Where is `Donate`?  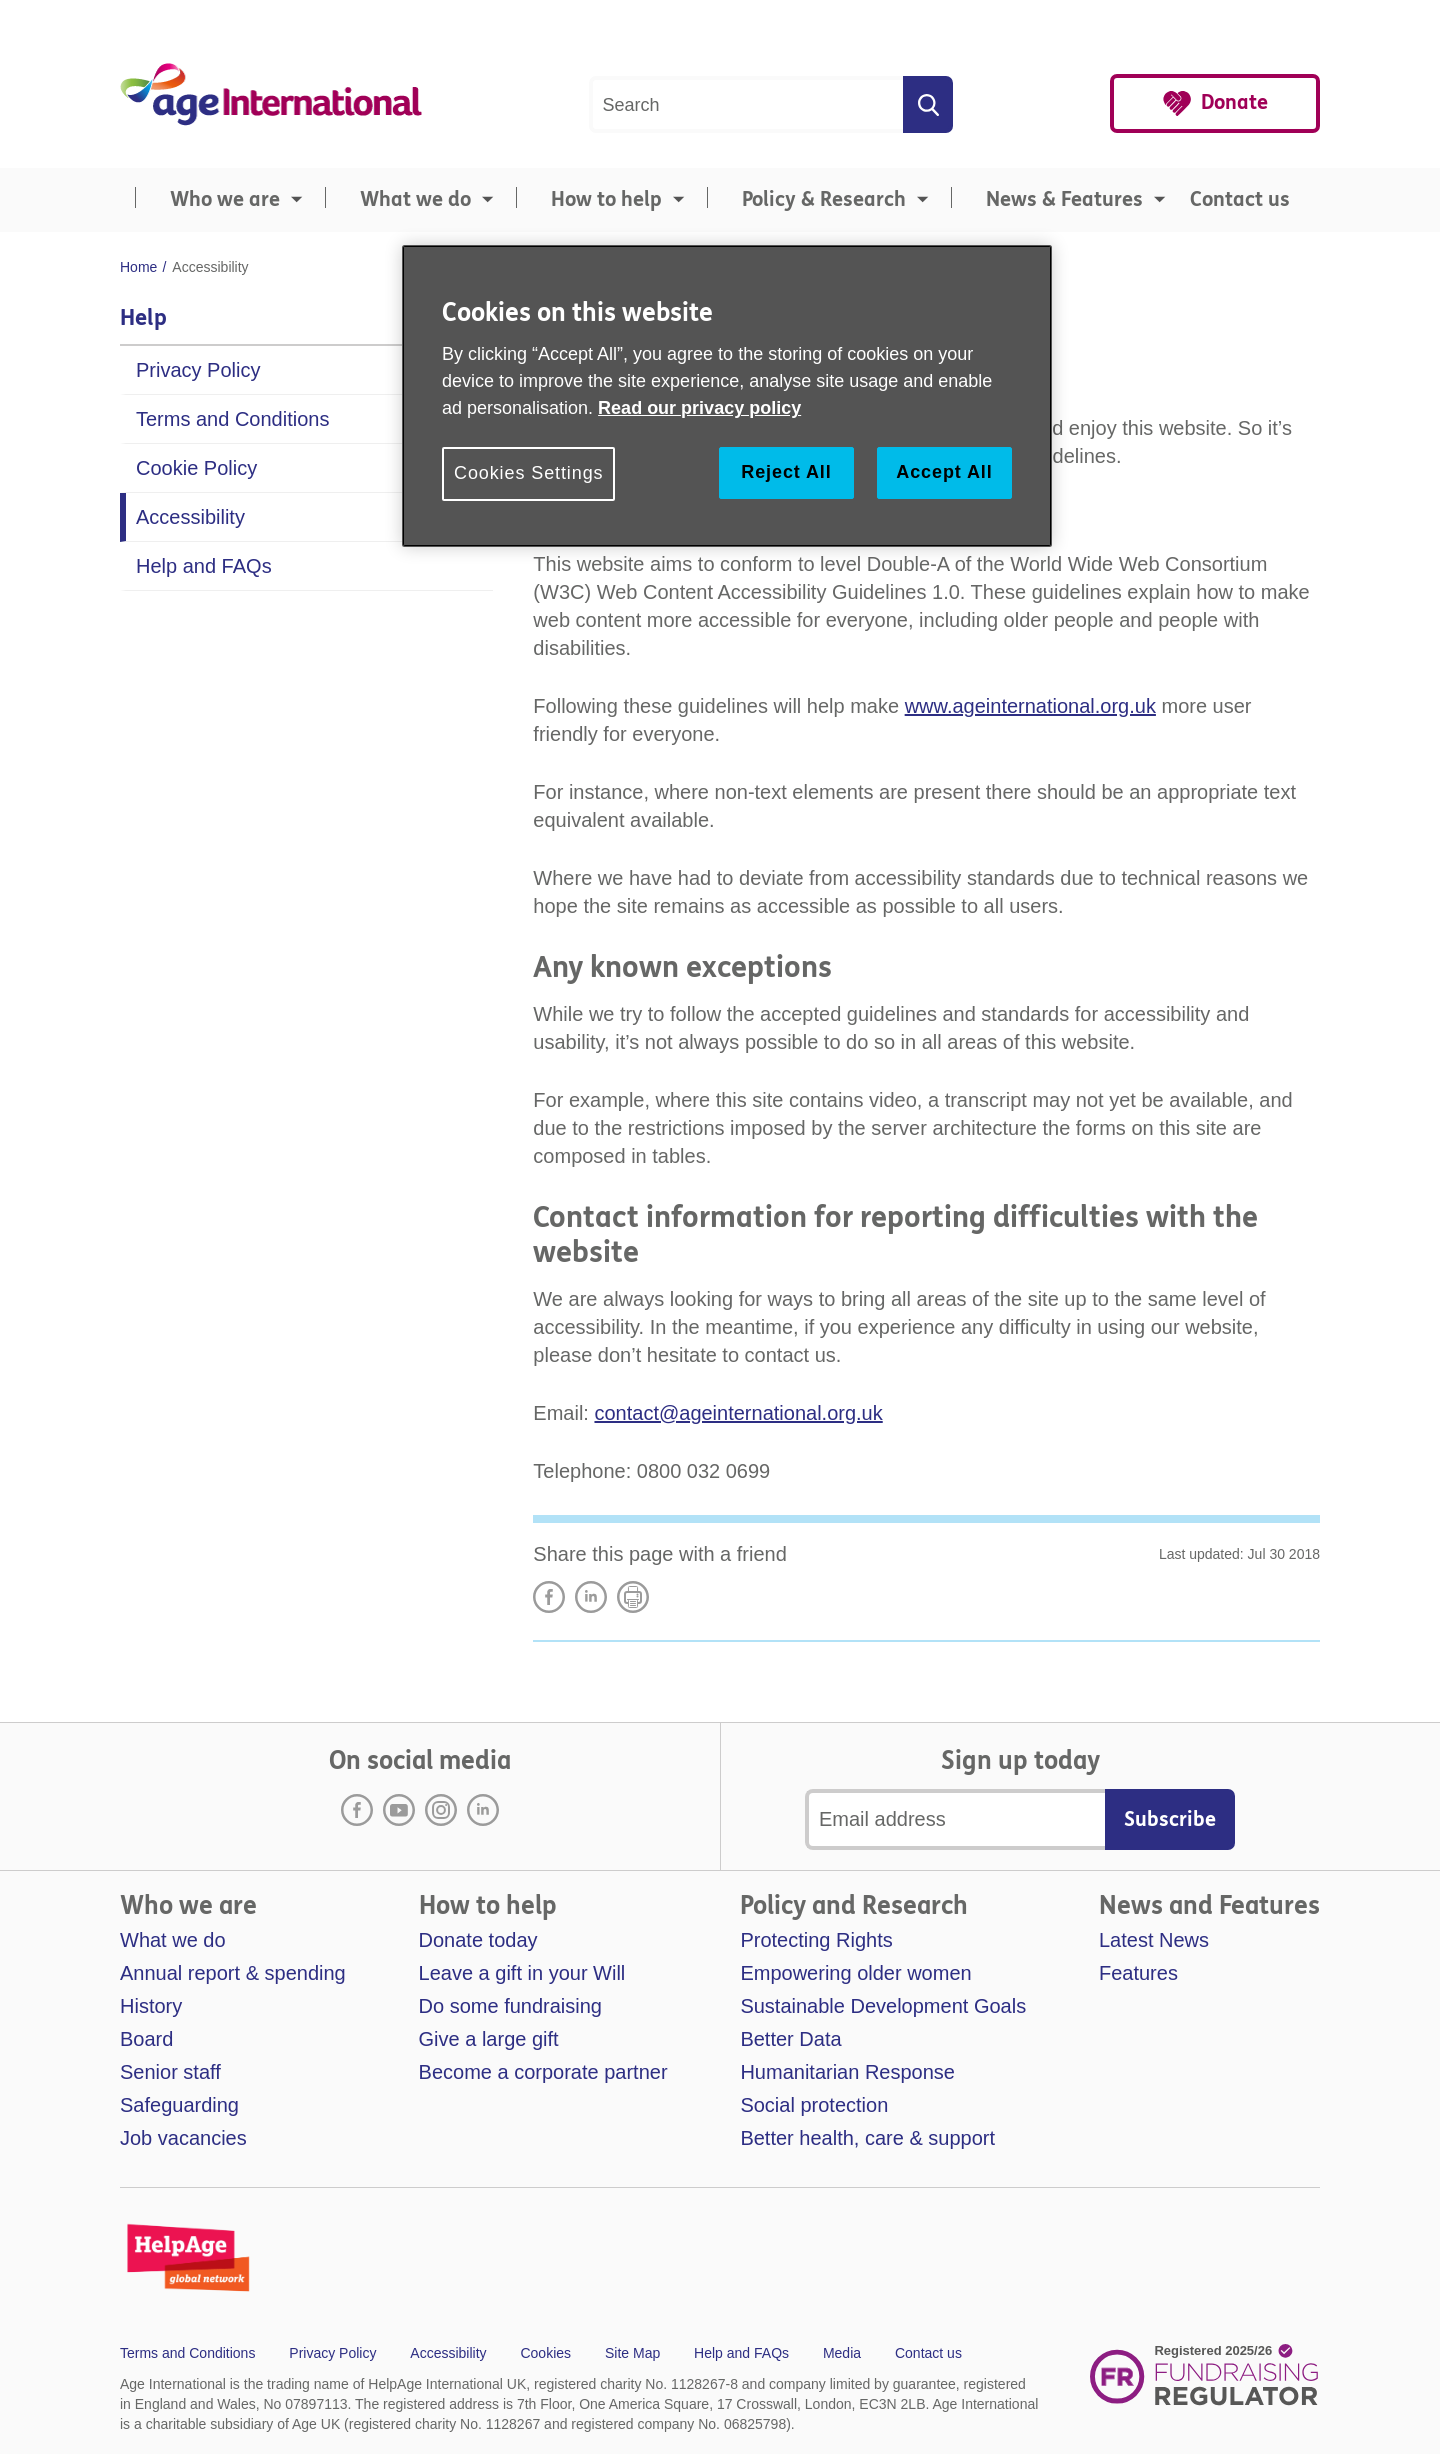
Donate is located at coordinates (1234, 102).